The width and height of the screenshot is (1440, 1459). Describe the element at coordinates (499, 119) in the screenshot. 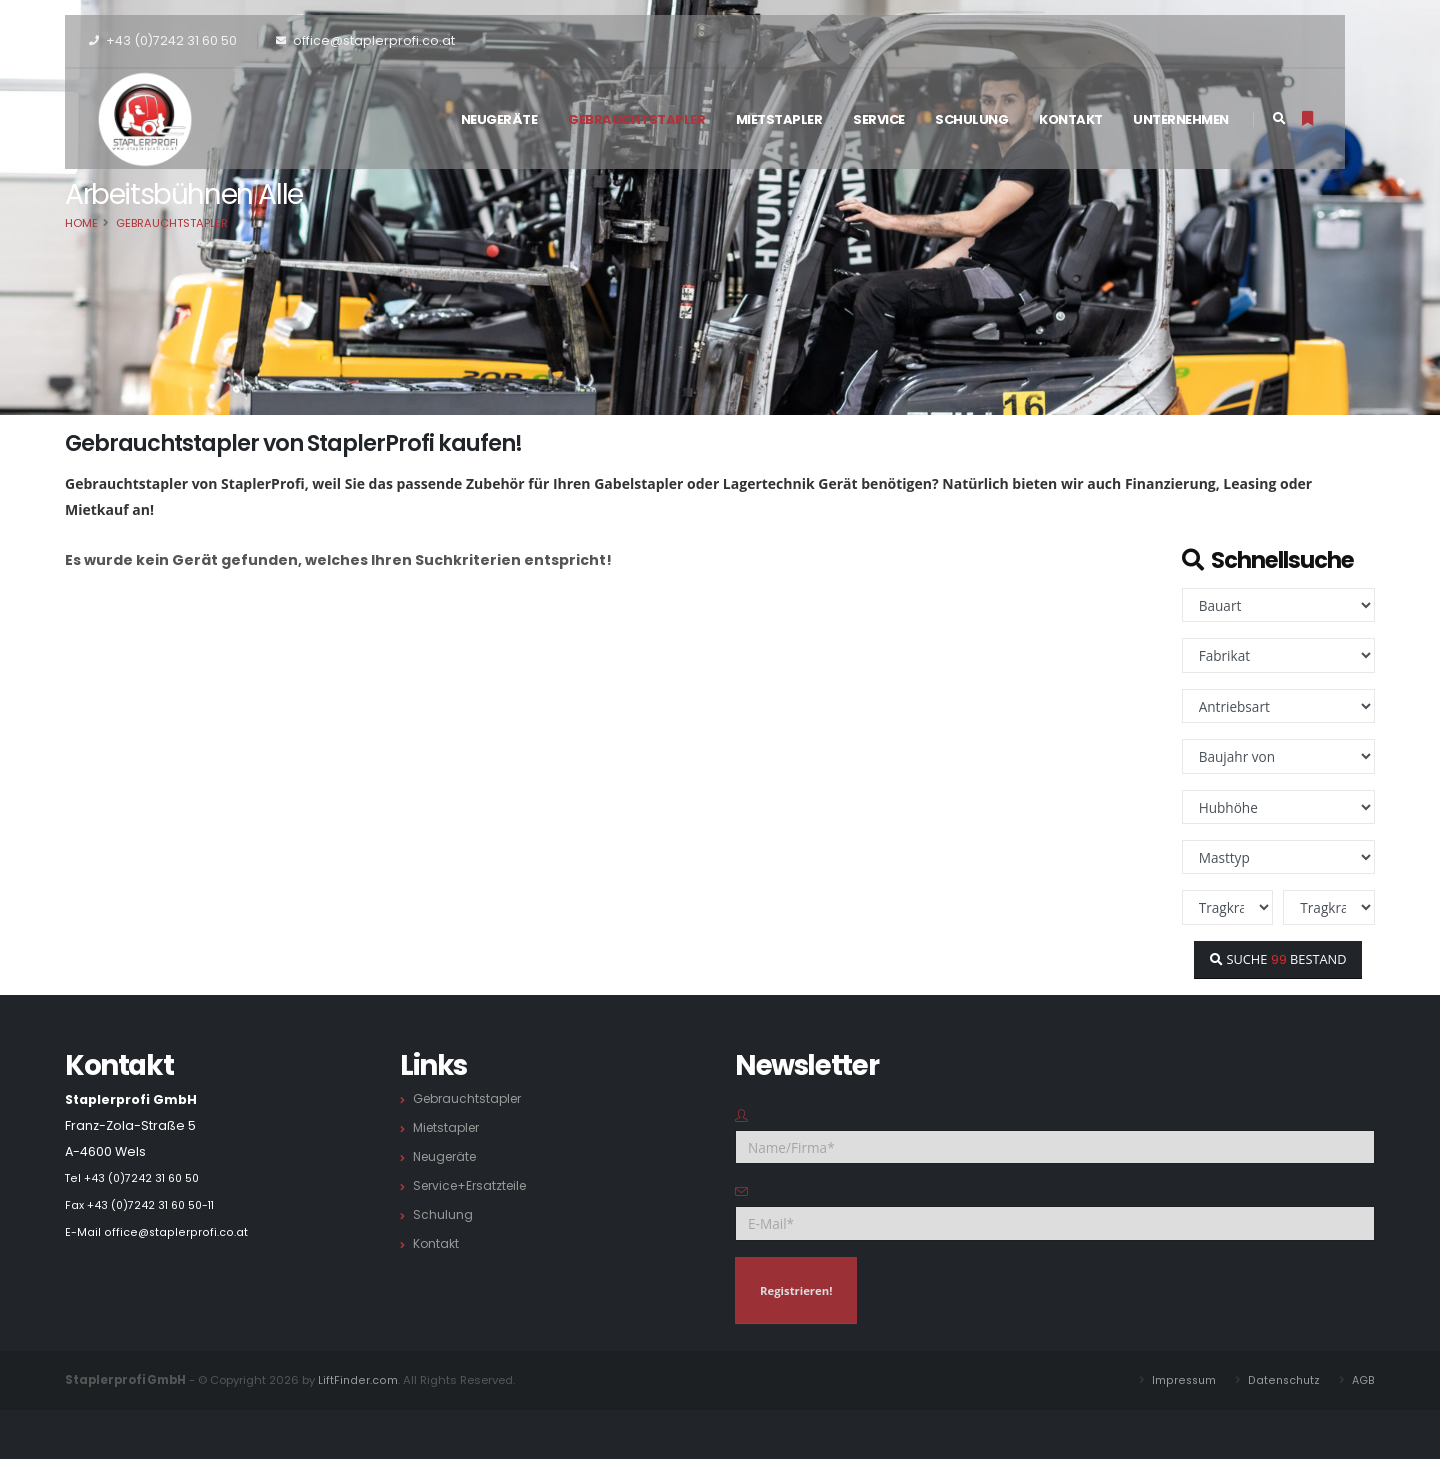

I see `Neugeräte` at that location.